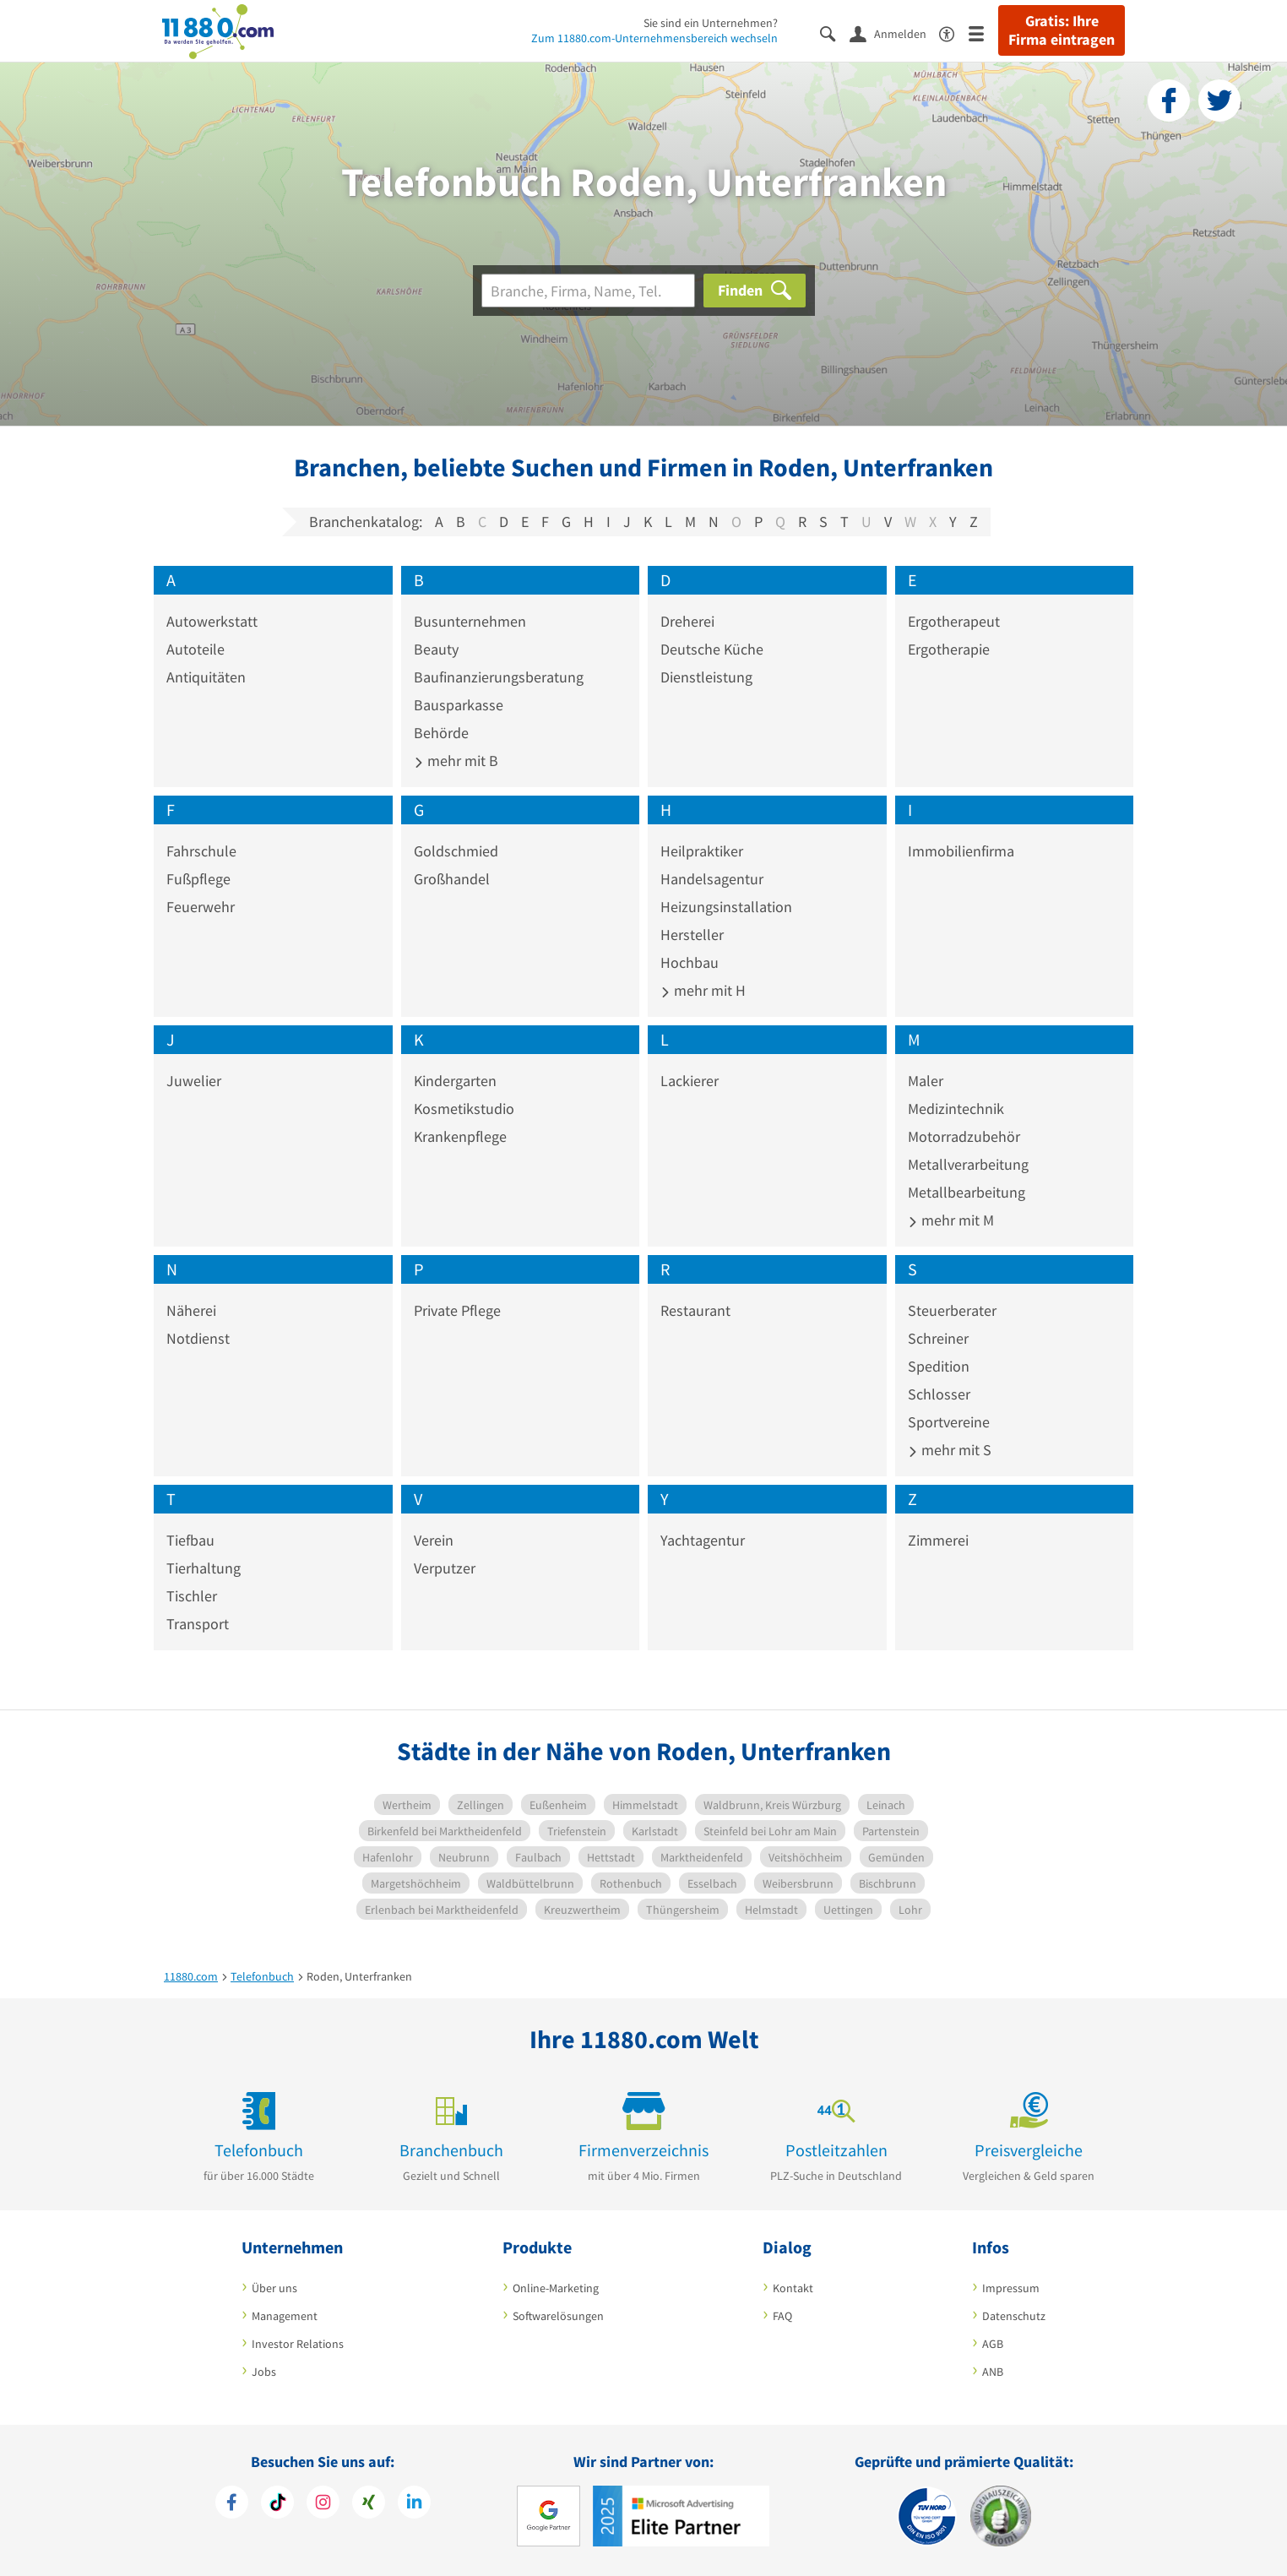 Image resolution: width=1287 pixels, height=2576 pixels. I want to click on Online-Marketing, so click(556, 2288).